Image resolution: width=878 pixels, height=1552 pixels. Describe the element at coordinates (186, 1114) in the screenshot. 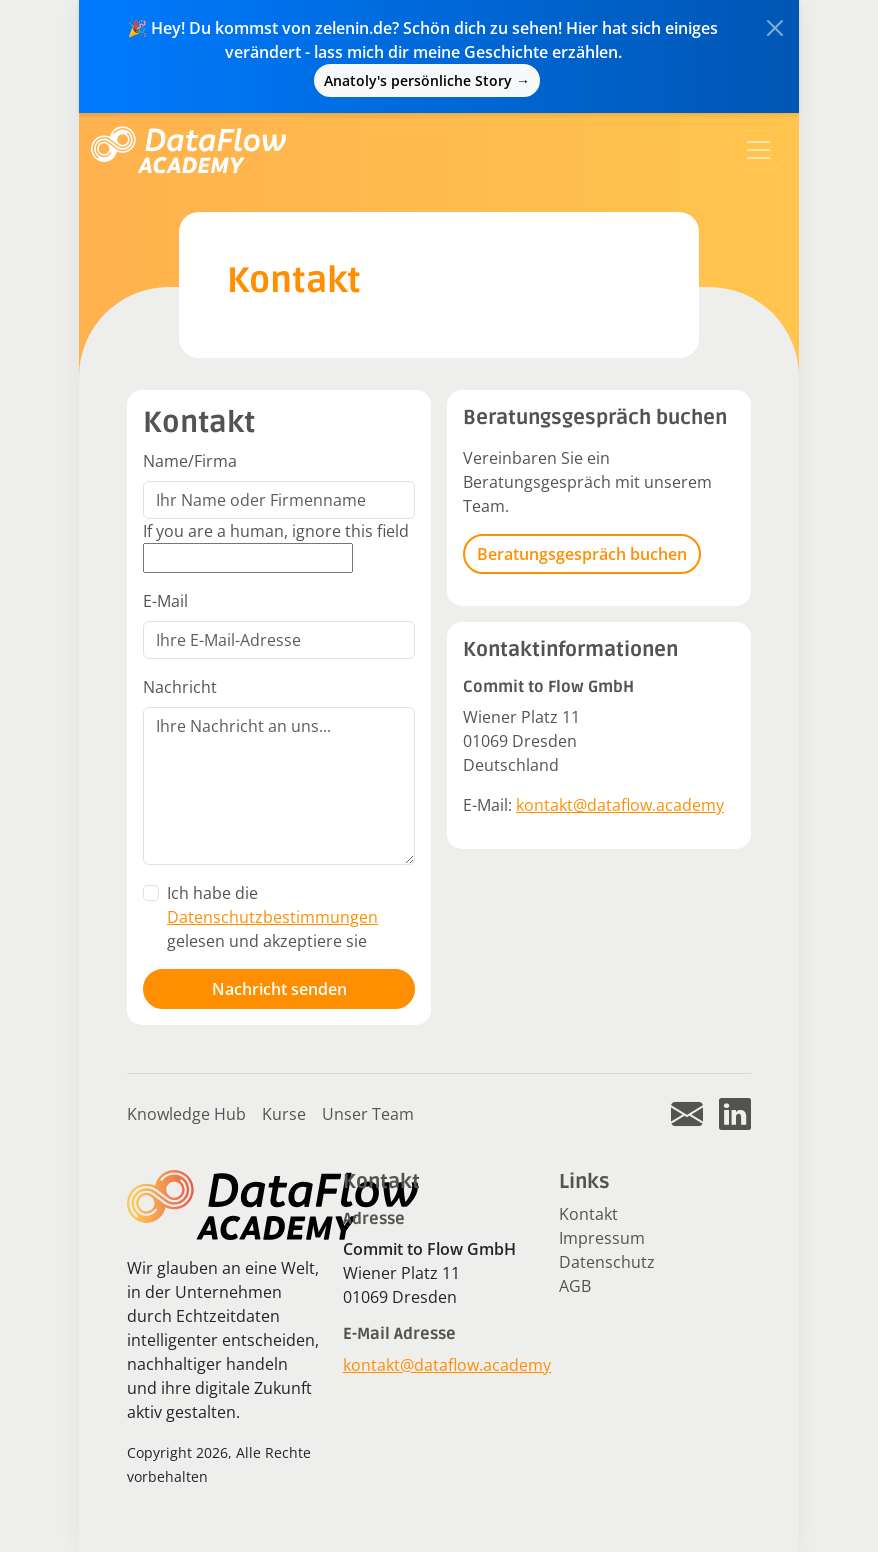

I see `Knowledge Hub` at that location.